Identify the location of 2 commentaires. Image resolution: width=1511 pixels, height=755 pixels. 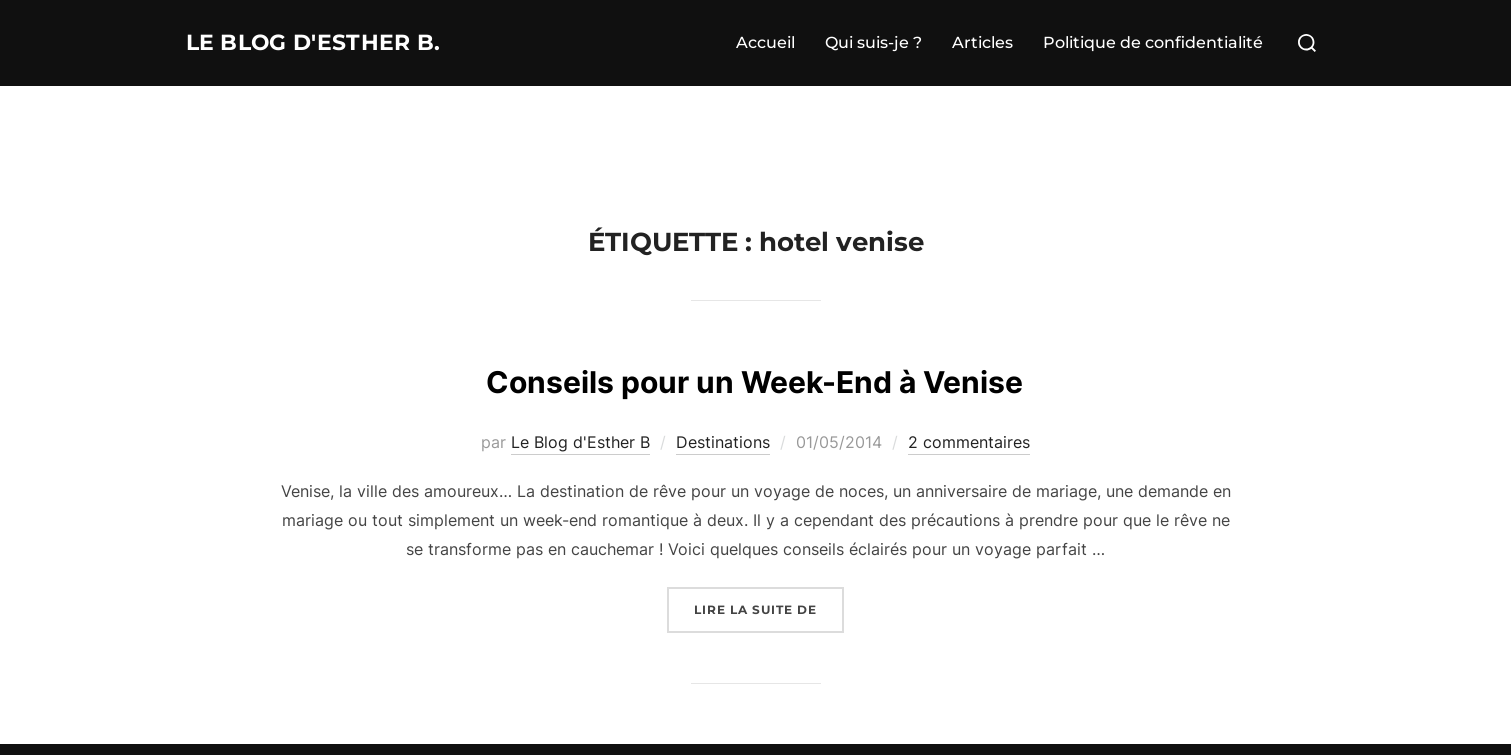
(969, 442).